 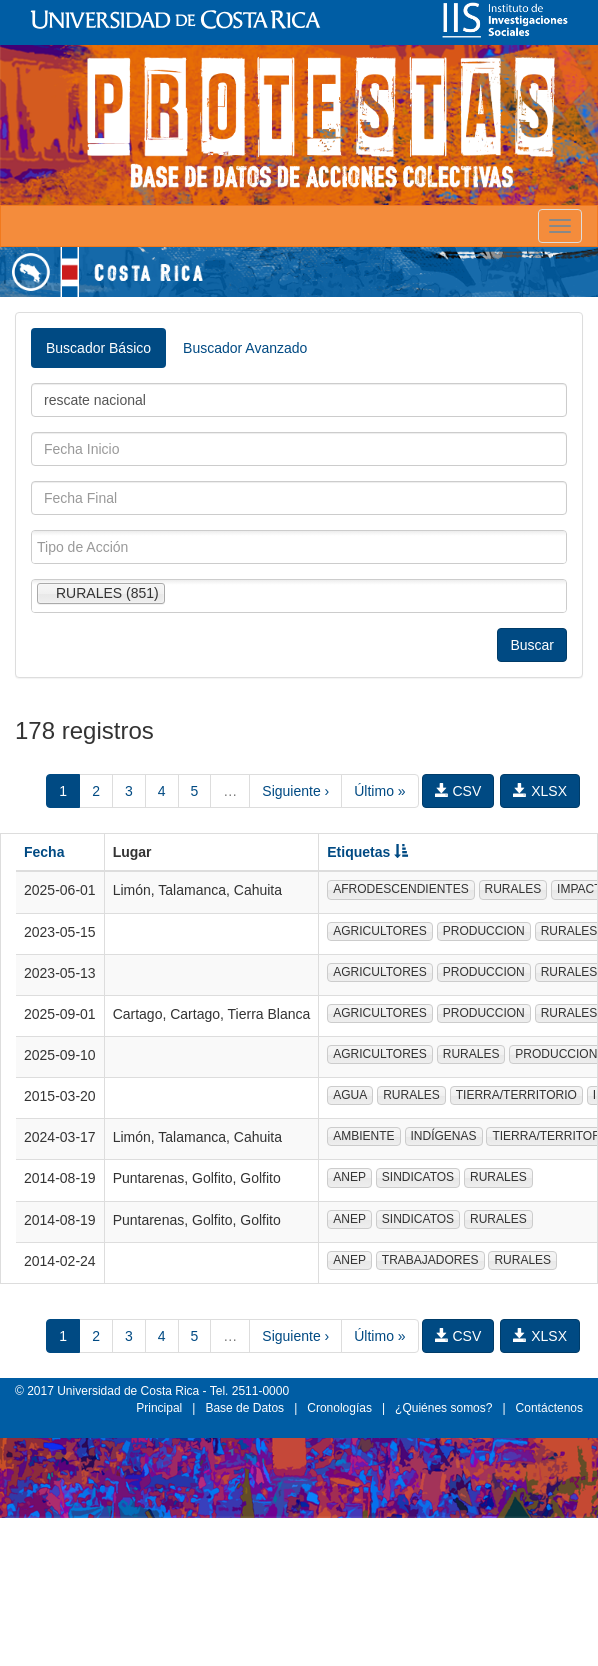 I want to click on Cronologías, so click(x=339, y=1408).